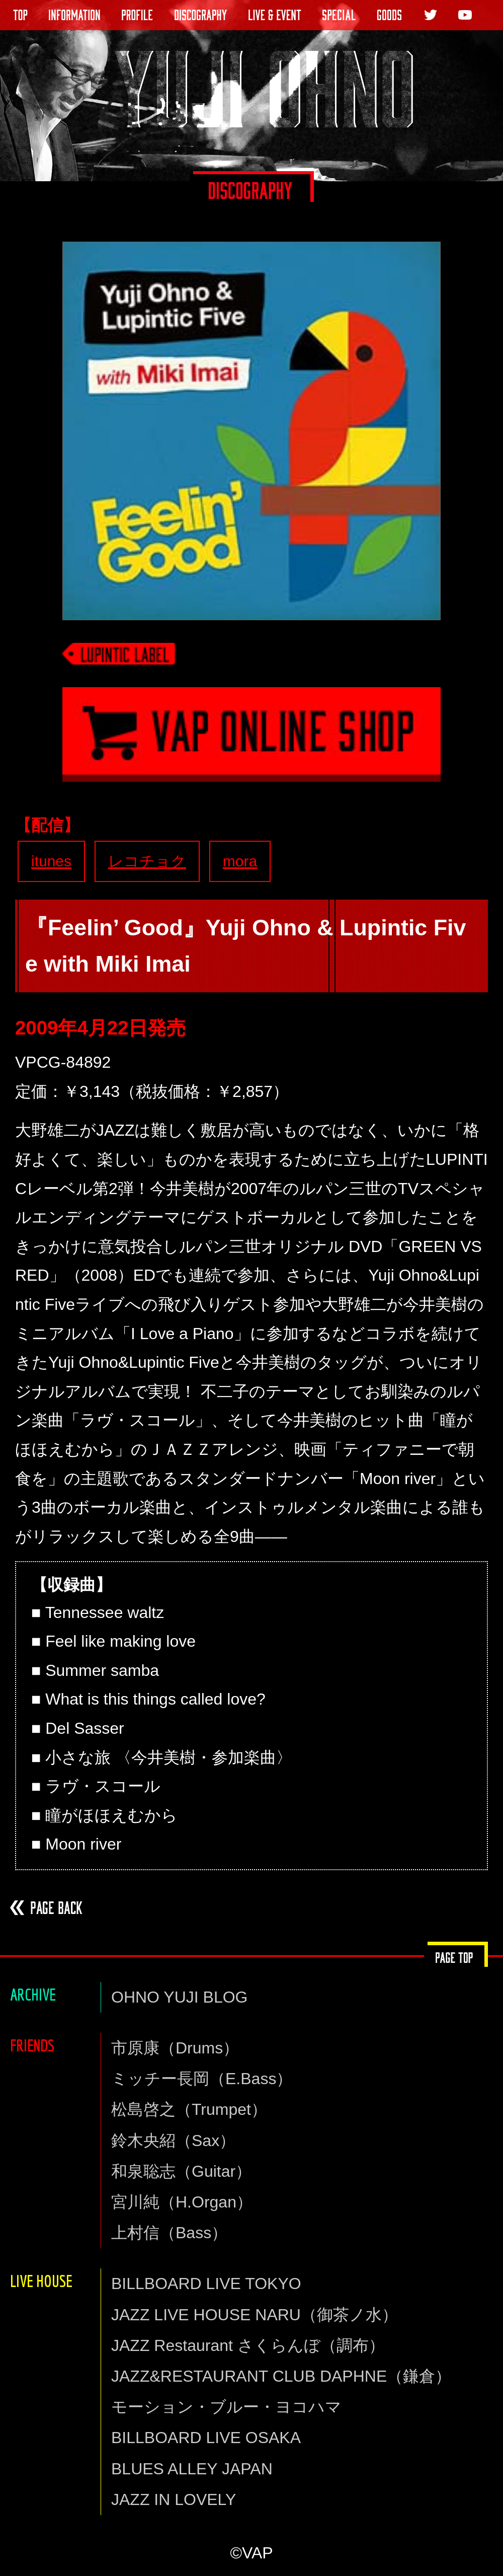 This screenshot has height=2576, width=503. What do you see at coordinates (189, 2109) in the screenshot?
I see `松島啓之（Trumpet）` at bounding box center [189, 2109].